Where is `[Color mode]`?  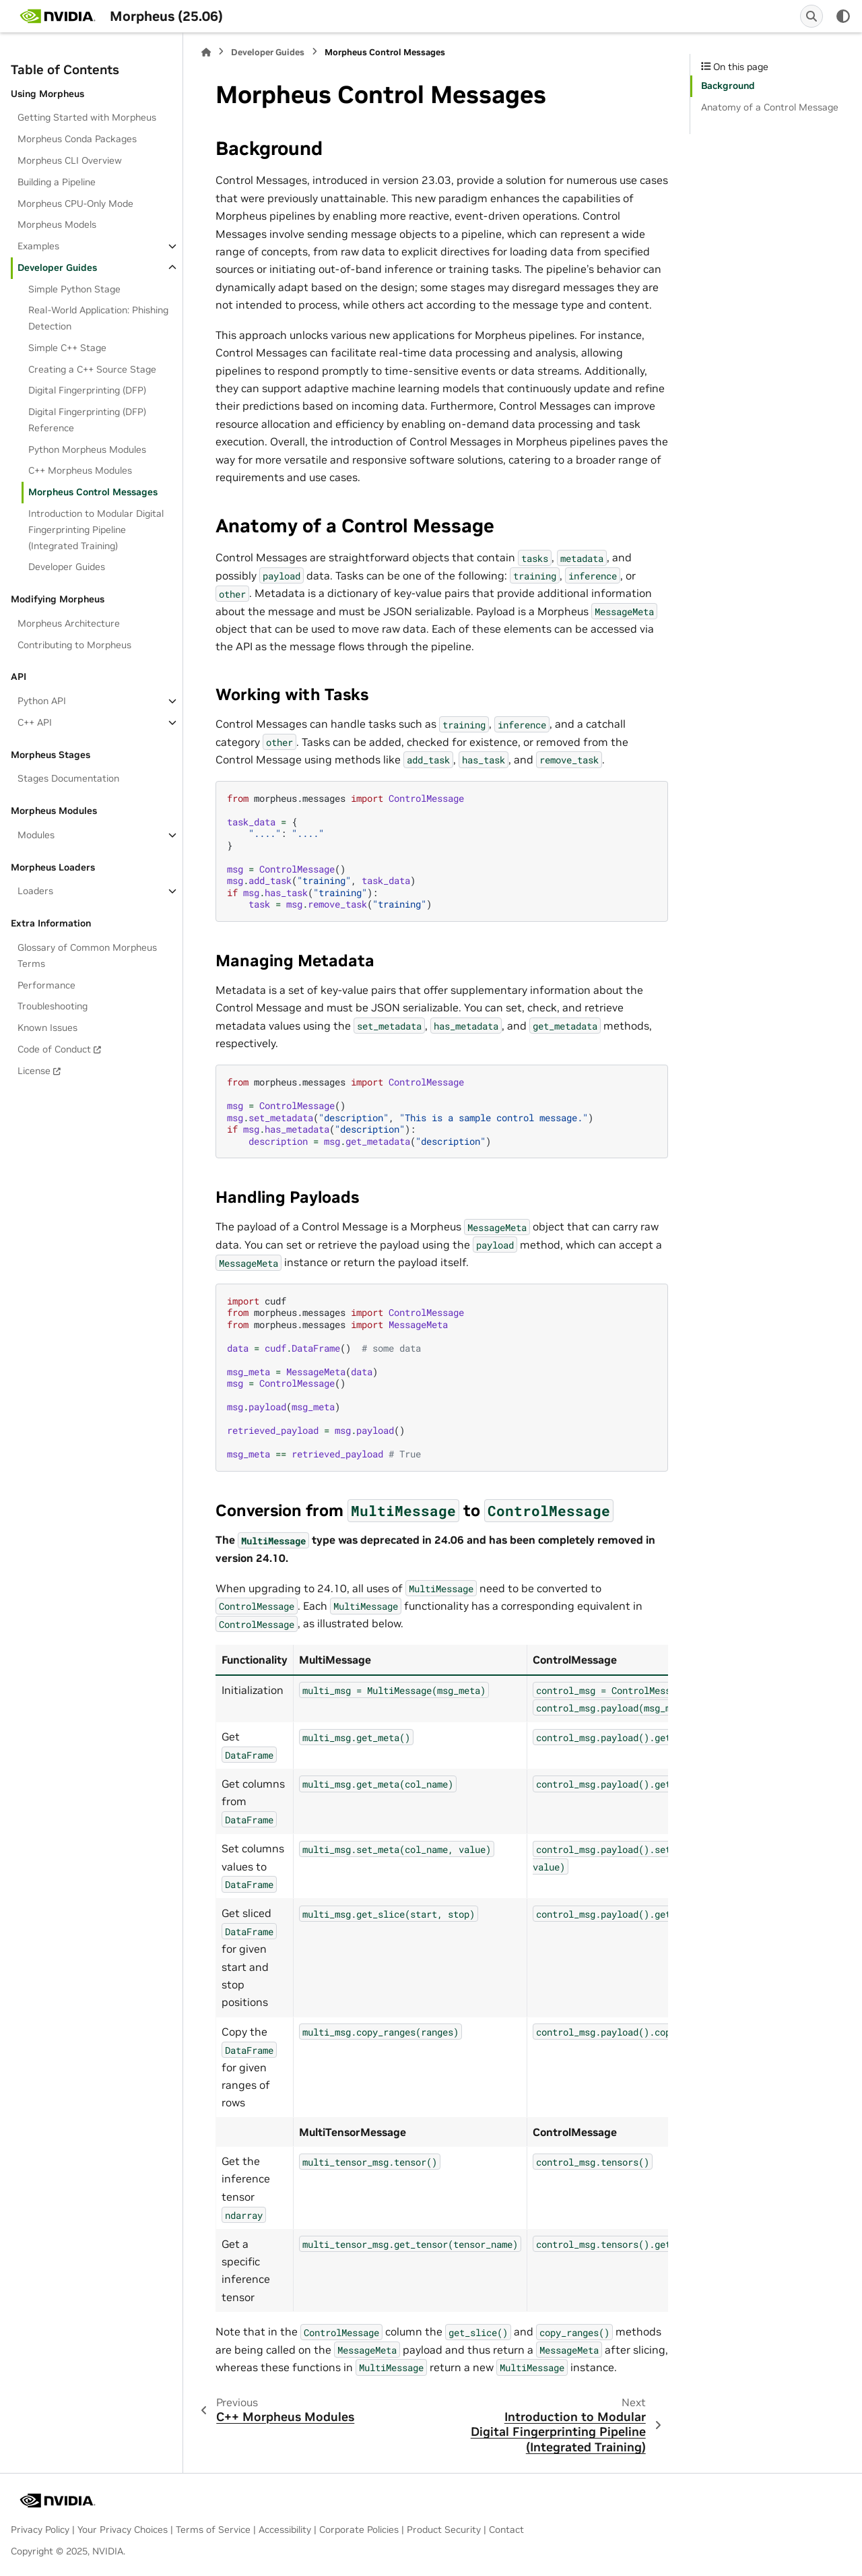 [Color mode] is located at coordinates (843, 16).